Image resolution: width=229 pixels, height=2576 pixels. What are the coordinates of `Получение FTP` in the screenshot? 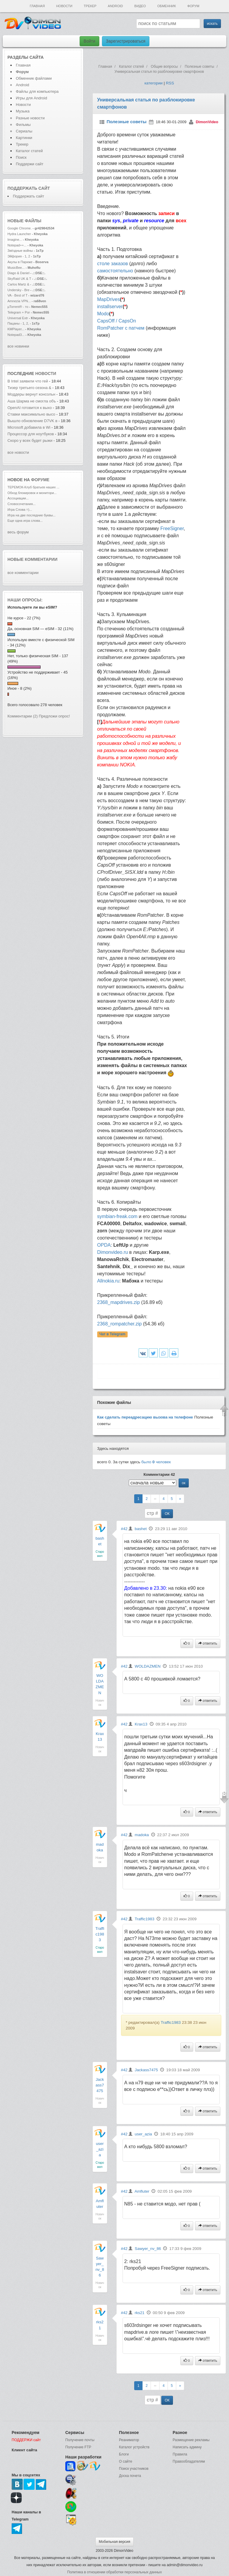 It's located at (78, 2447).